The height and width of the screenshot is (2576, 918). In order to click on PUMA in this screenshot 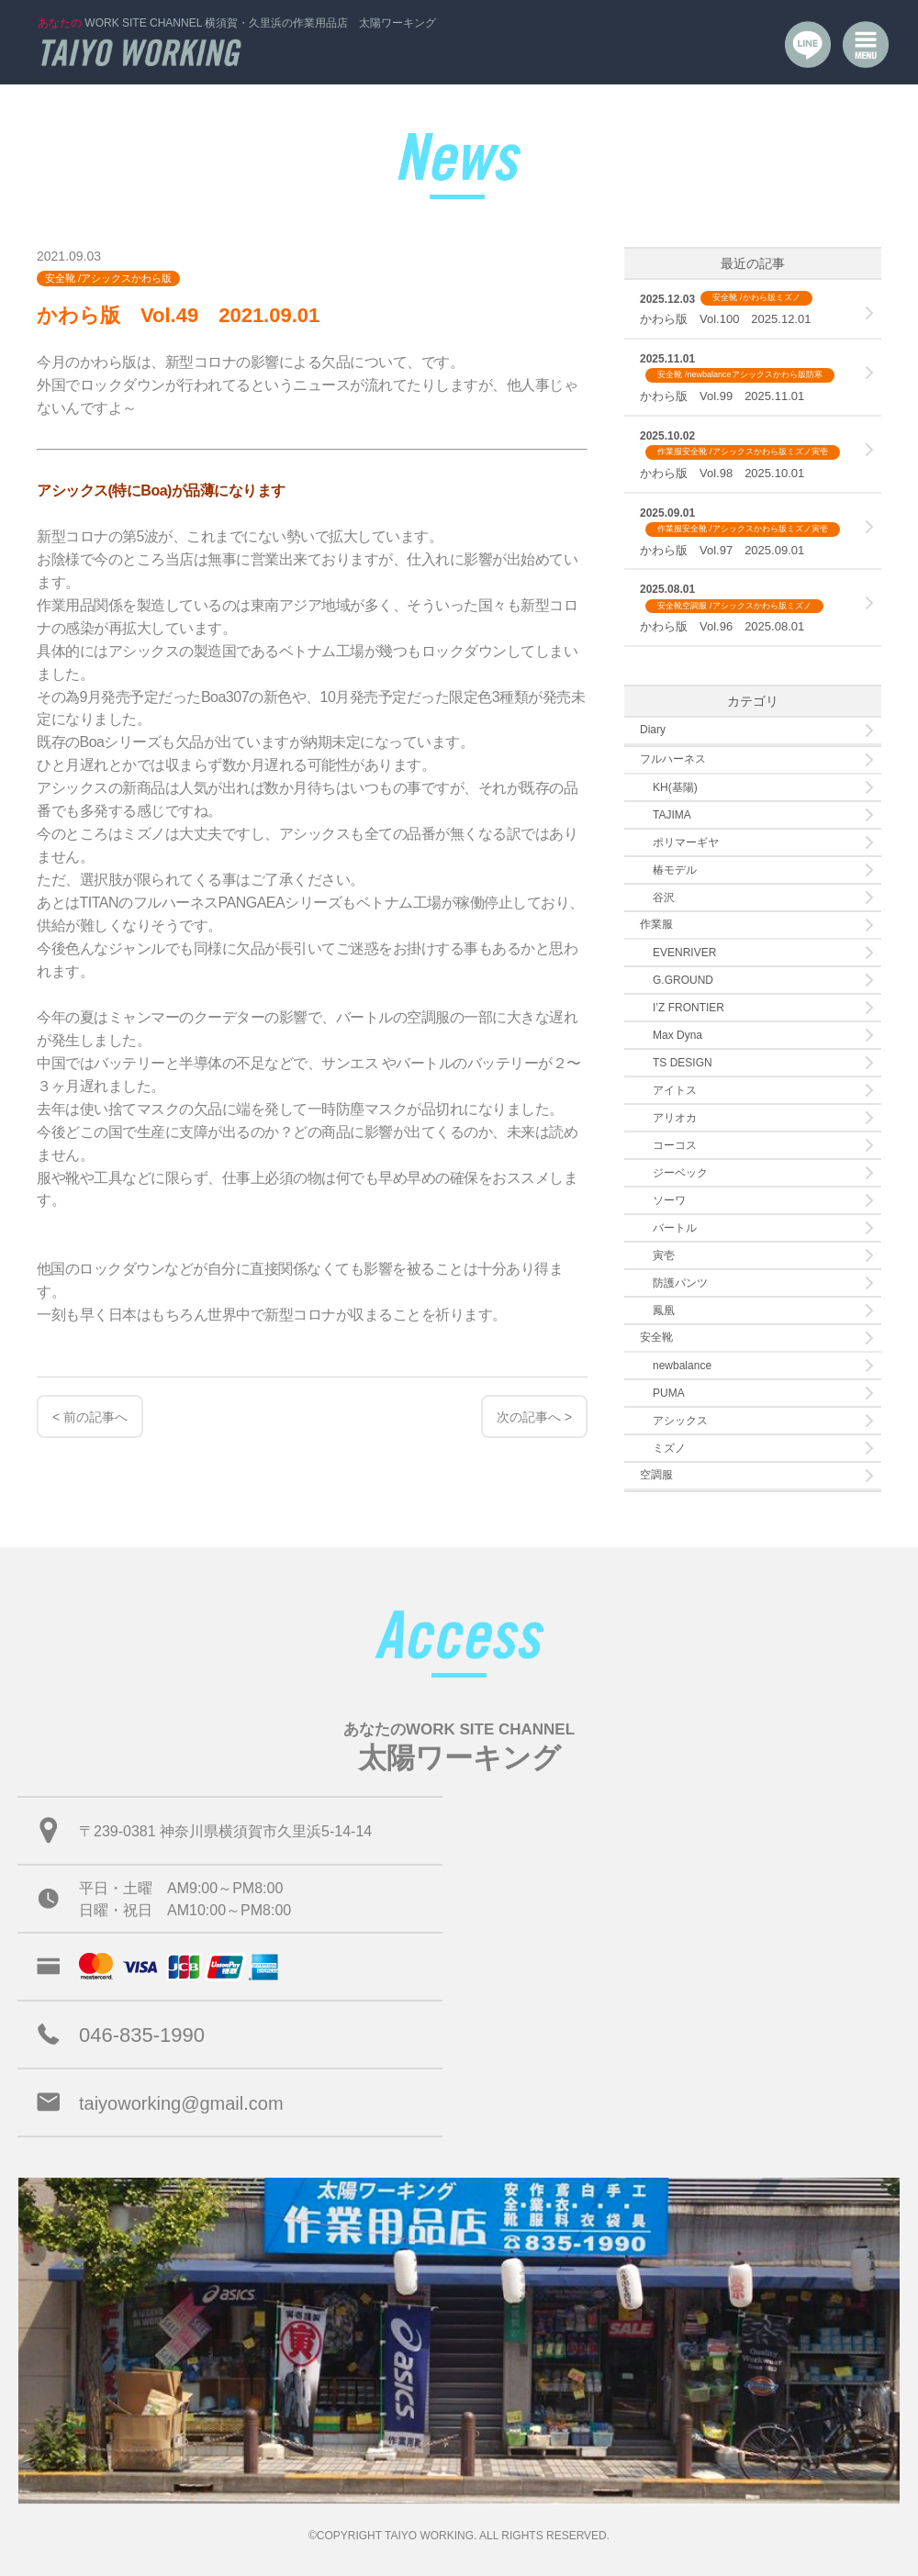, I will do `click(669, 1393)`.